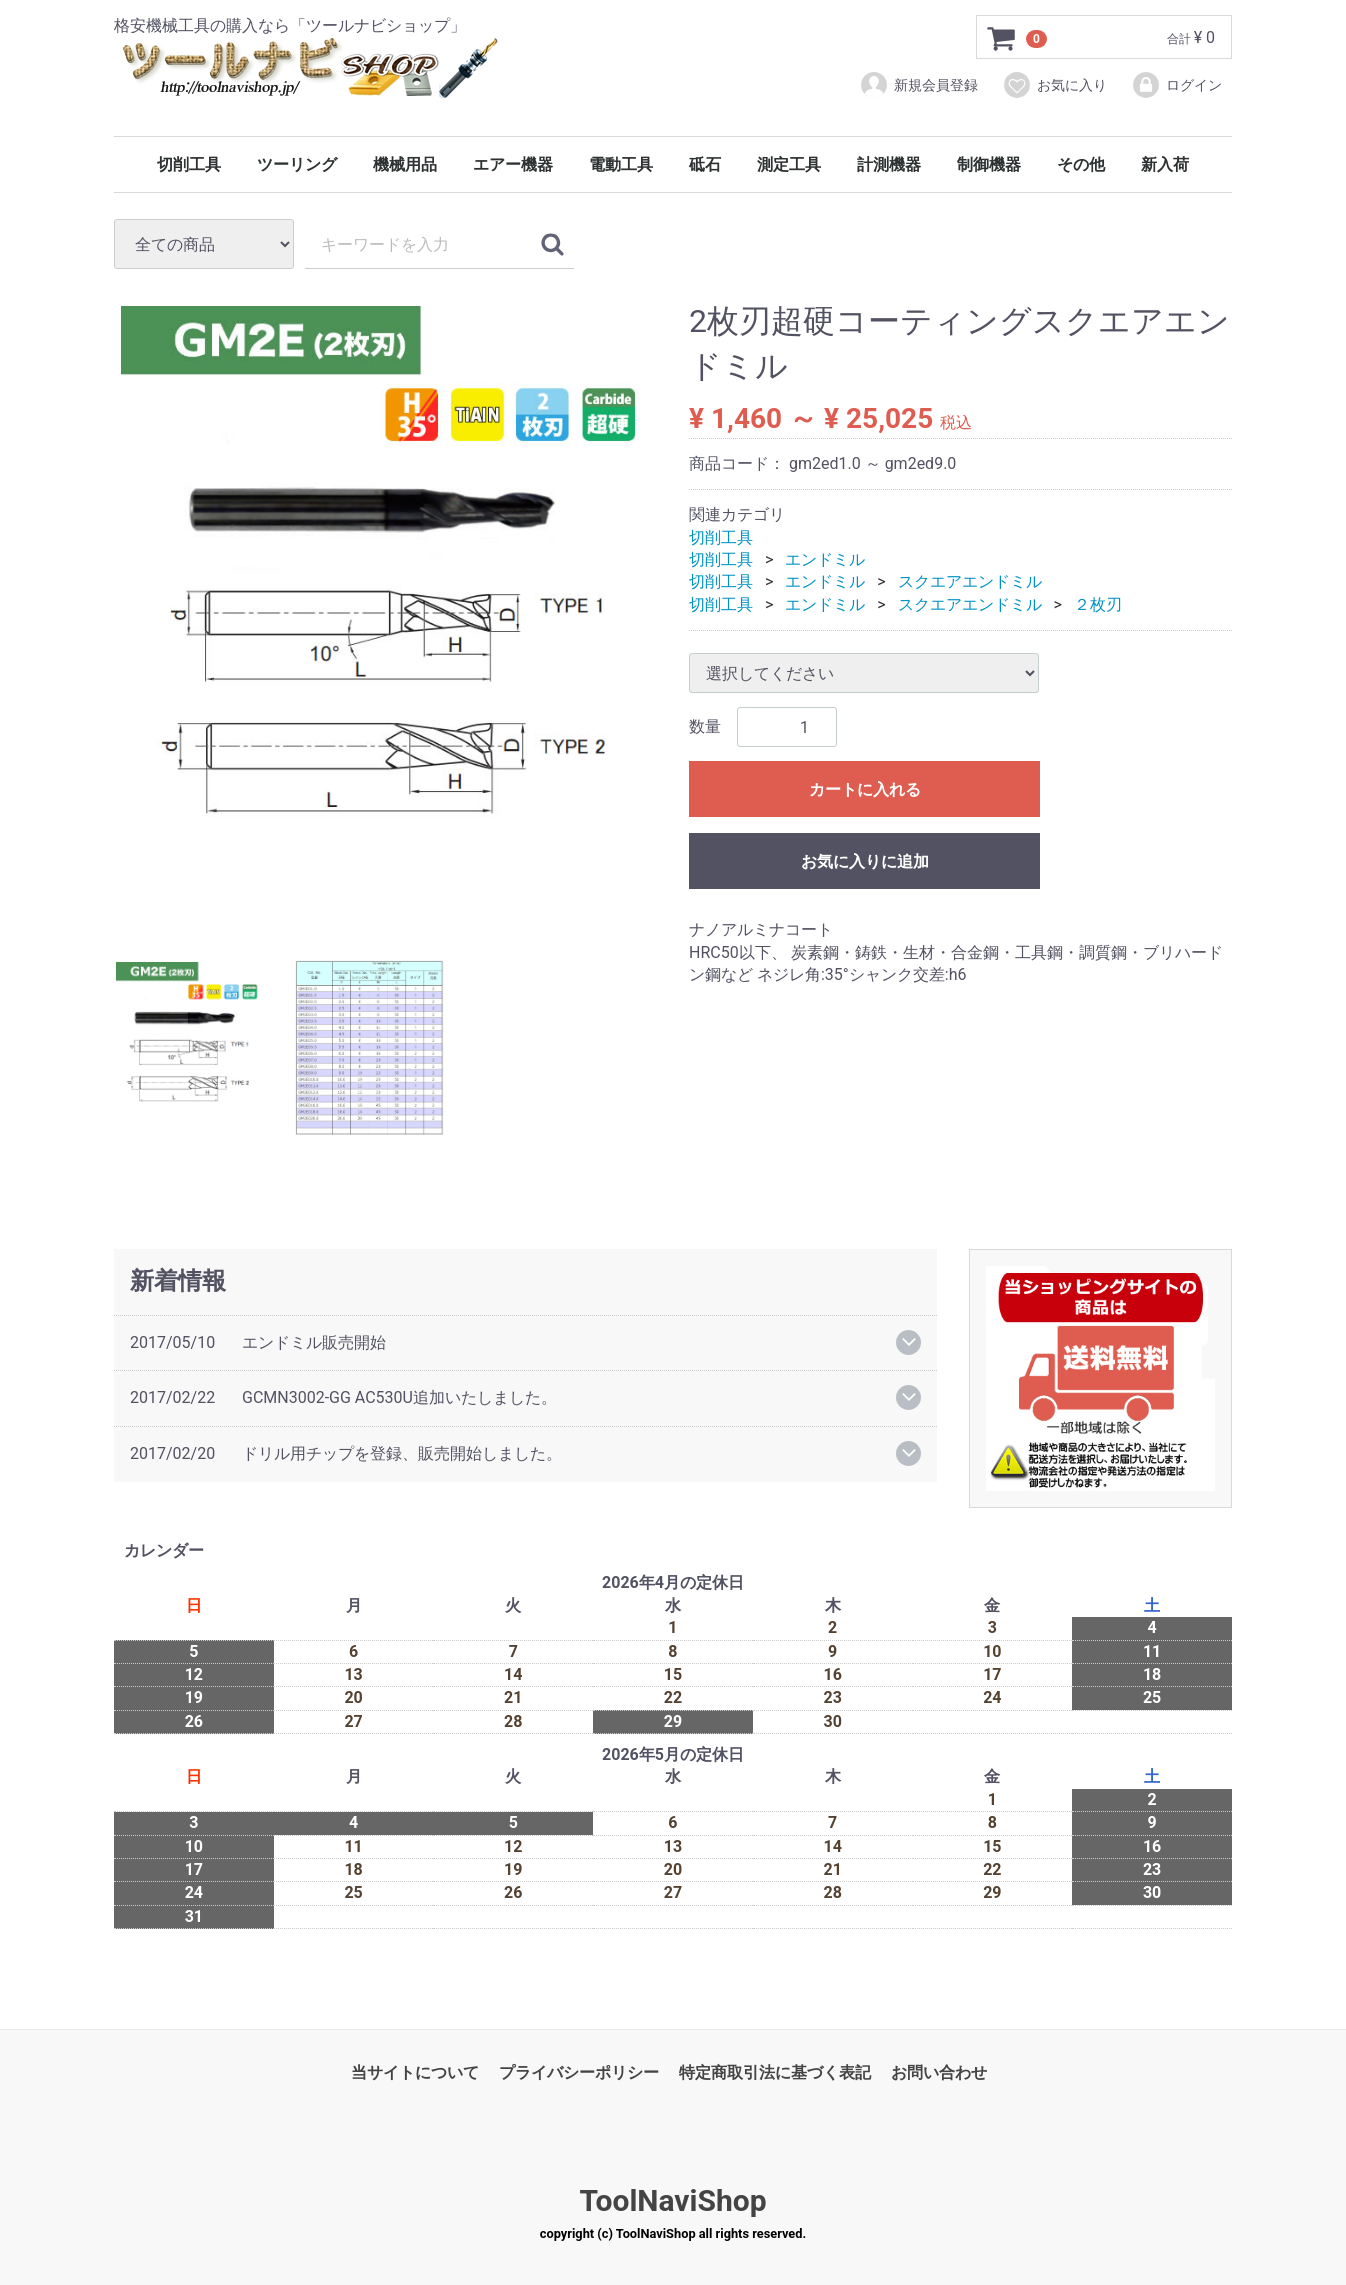  What do you see at coordinates (789, 164) in the screenshot?
I see `測定工具` at bounding box center [789, 164].